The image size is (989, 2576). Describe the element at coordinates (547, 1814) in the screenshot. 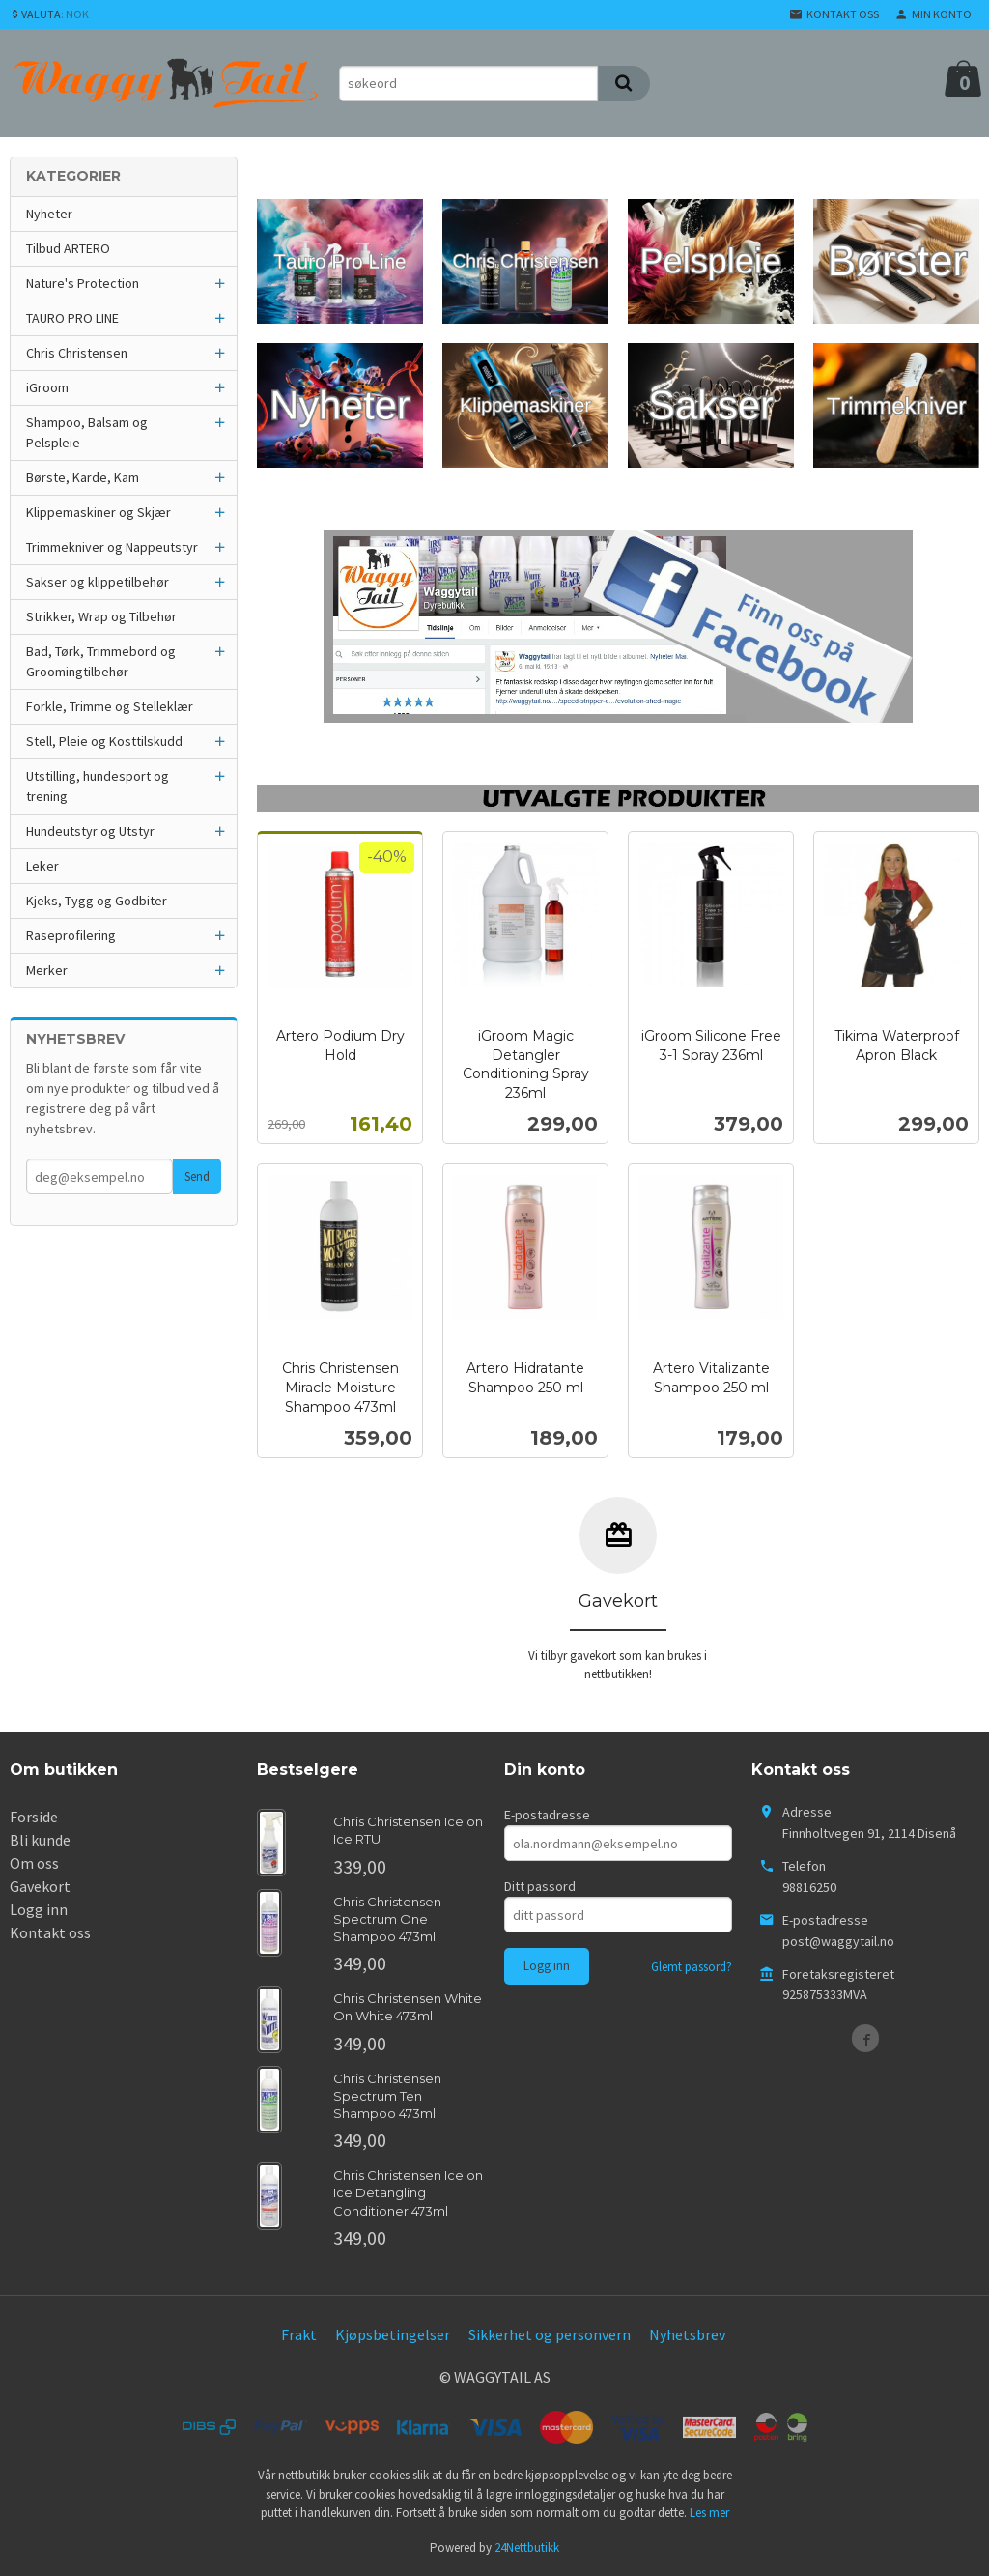

I see `E-postadresse` at that location.